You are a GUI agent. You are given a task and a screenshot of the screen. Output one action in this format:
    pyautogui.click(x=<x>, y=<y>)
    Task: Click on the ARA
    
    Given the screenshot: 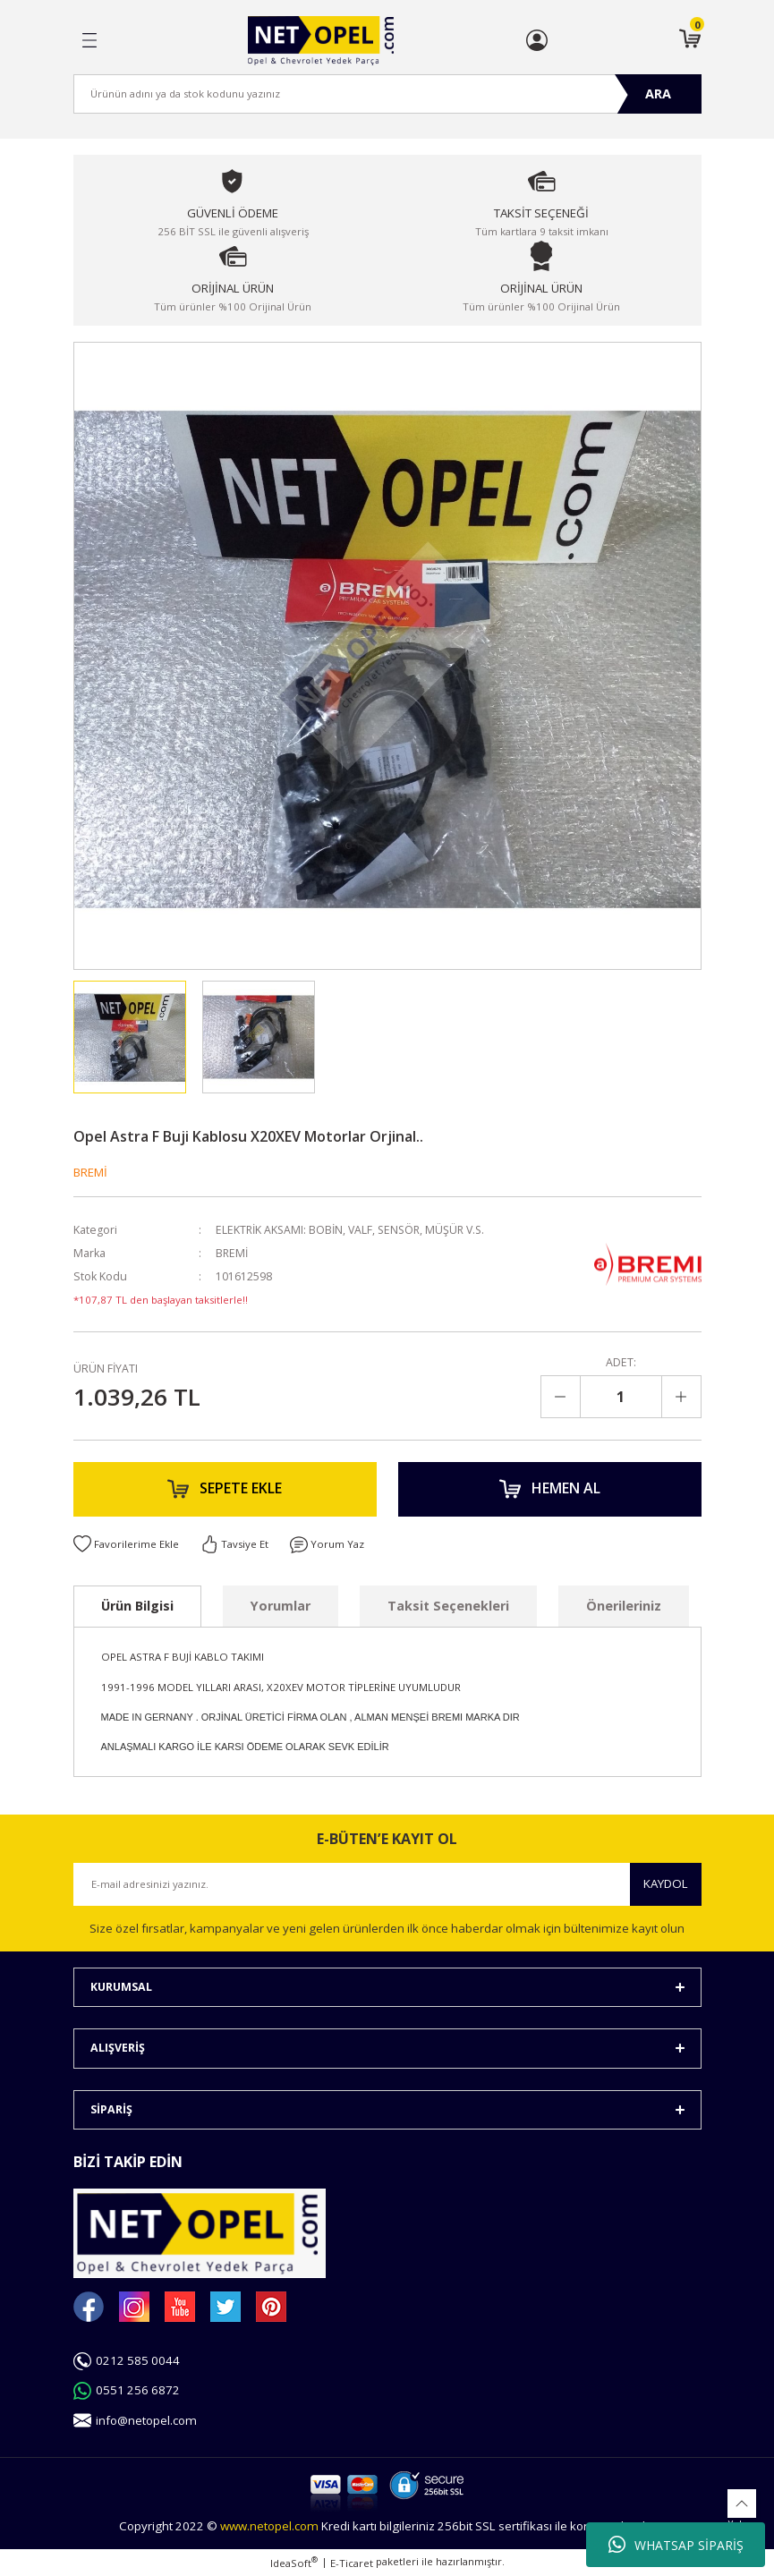 What is the action you would take?
    pyautogui.click(x=658, y=93)
    